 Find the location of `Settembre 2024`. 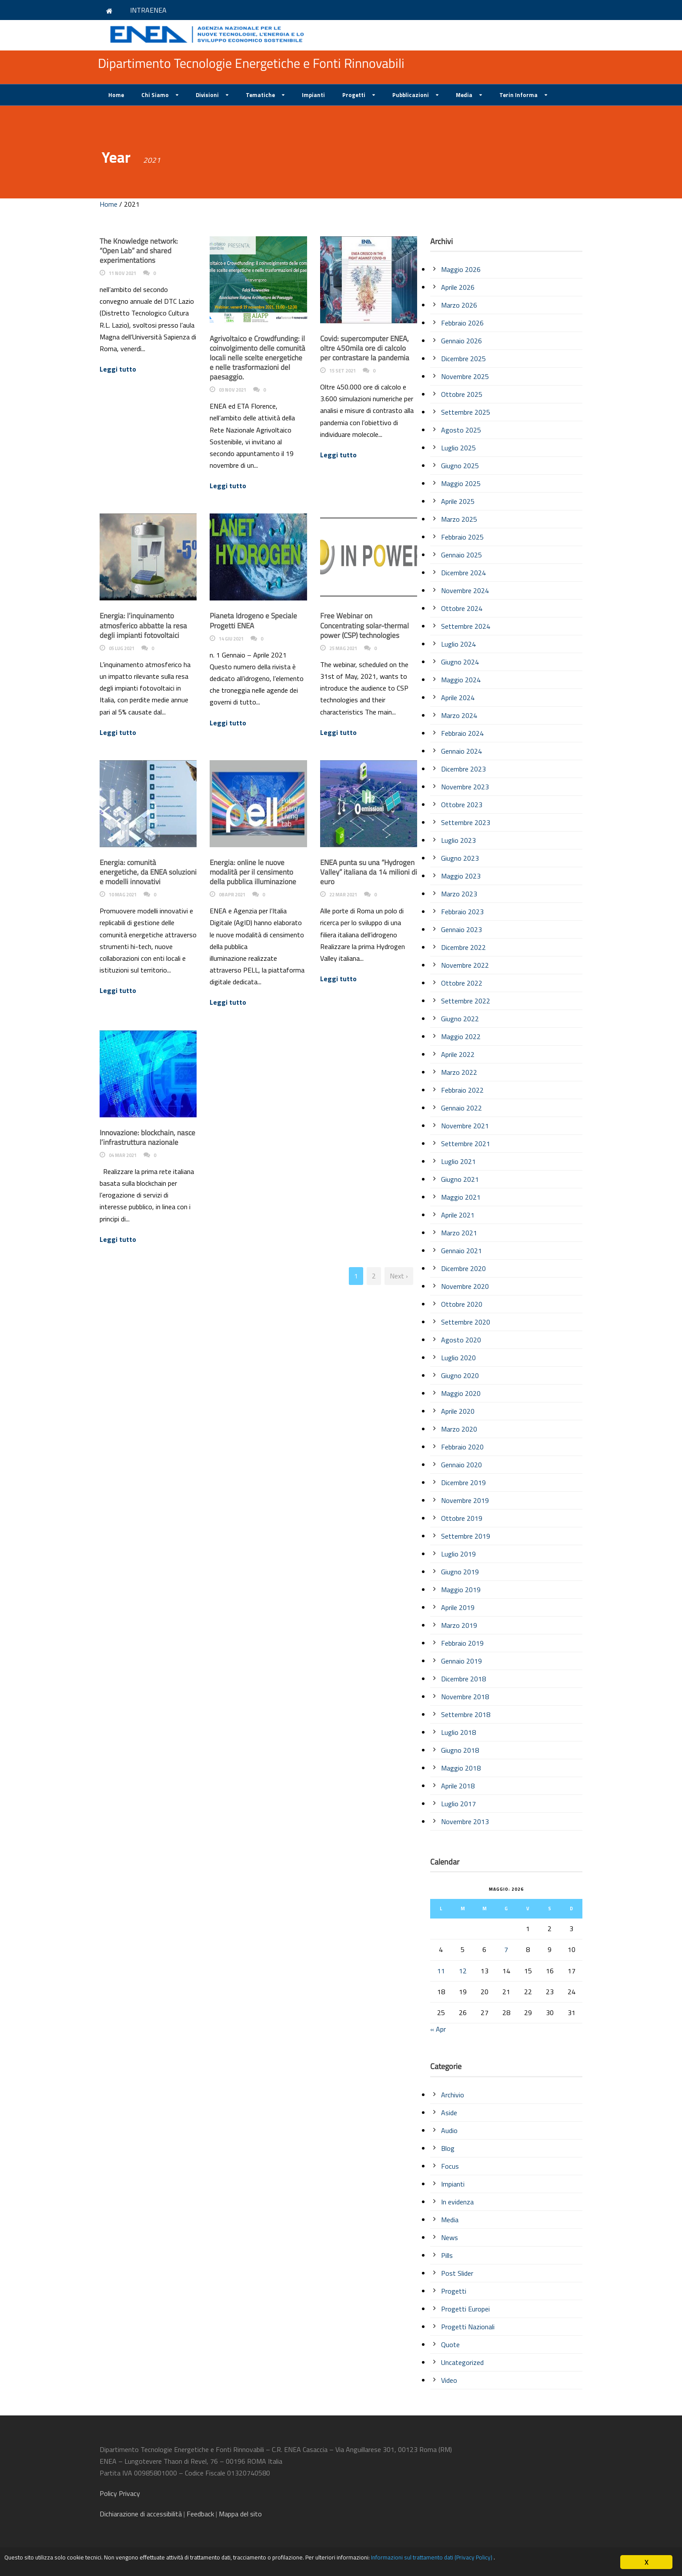

Settembre 2024 is located at coordinates (465, 626).